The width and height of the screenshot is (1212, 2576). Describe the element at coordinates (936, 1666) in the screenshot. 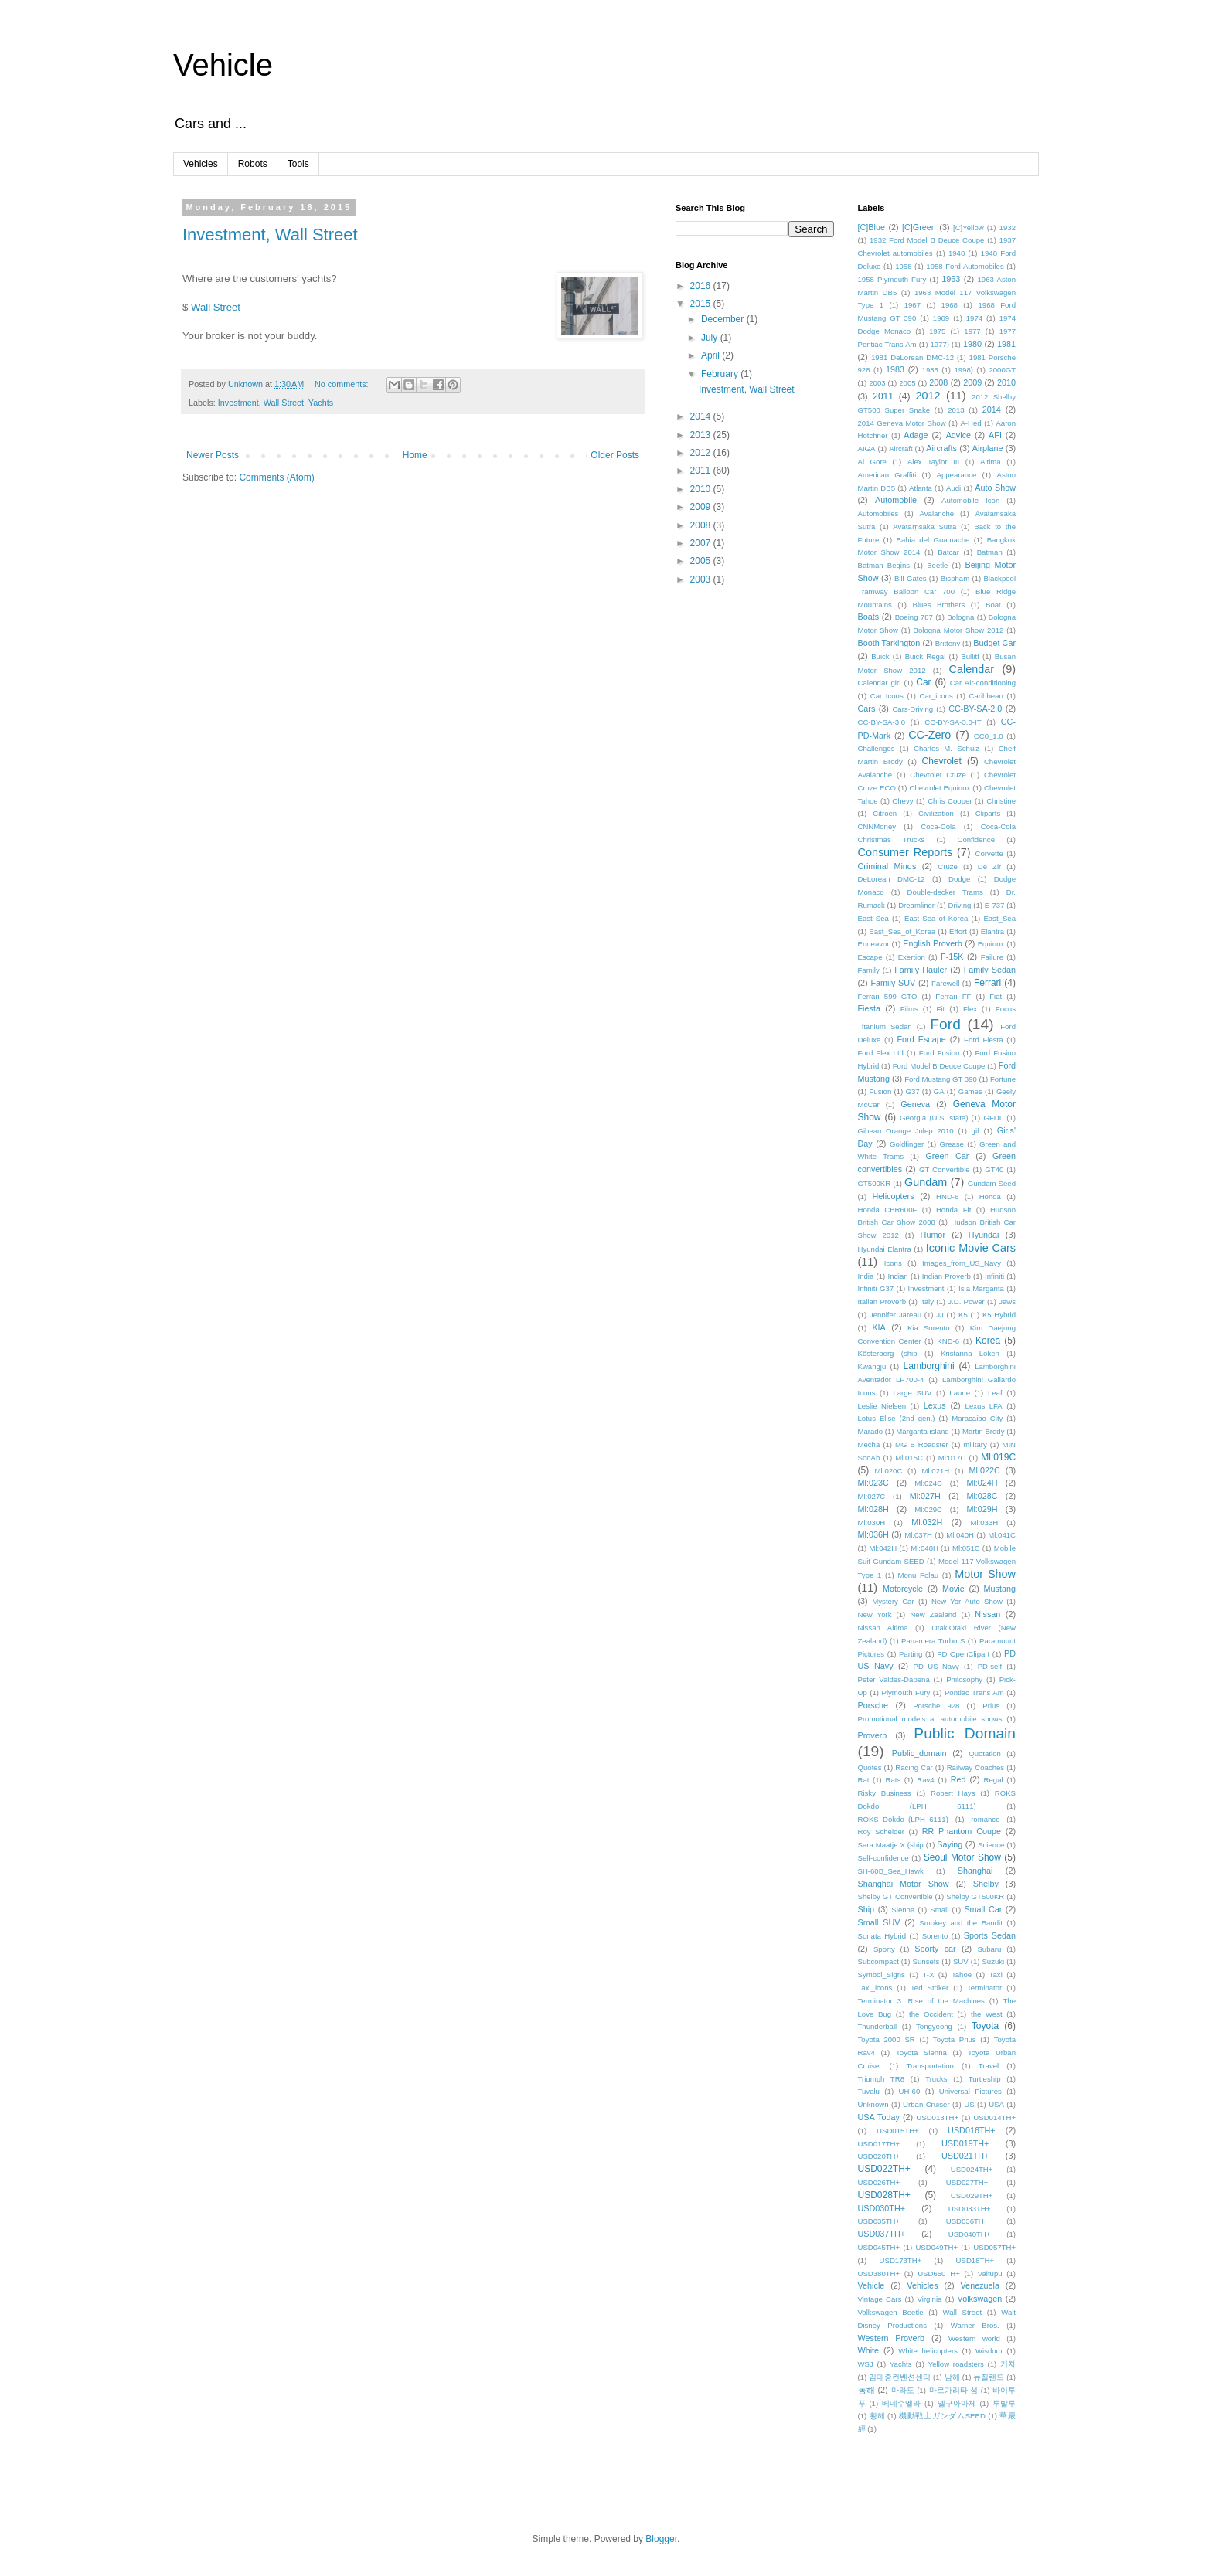

I see `PD_US_Navy` at that location.